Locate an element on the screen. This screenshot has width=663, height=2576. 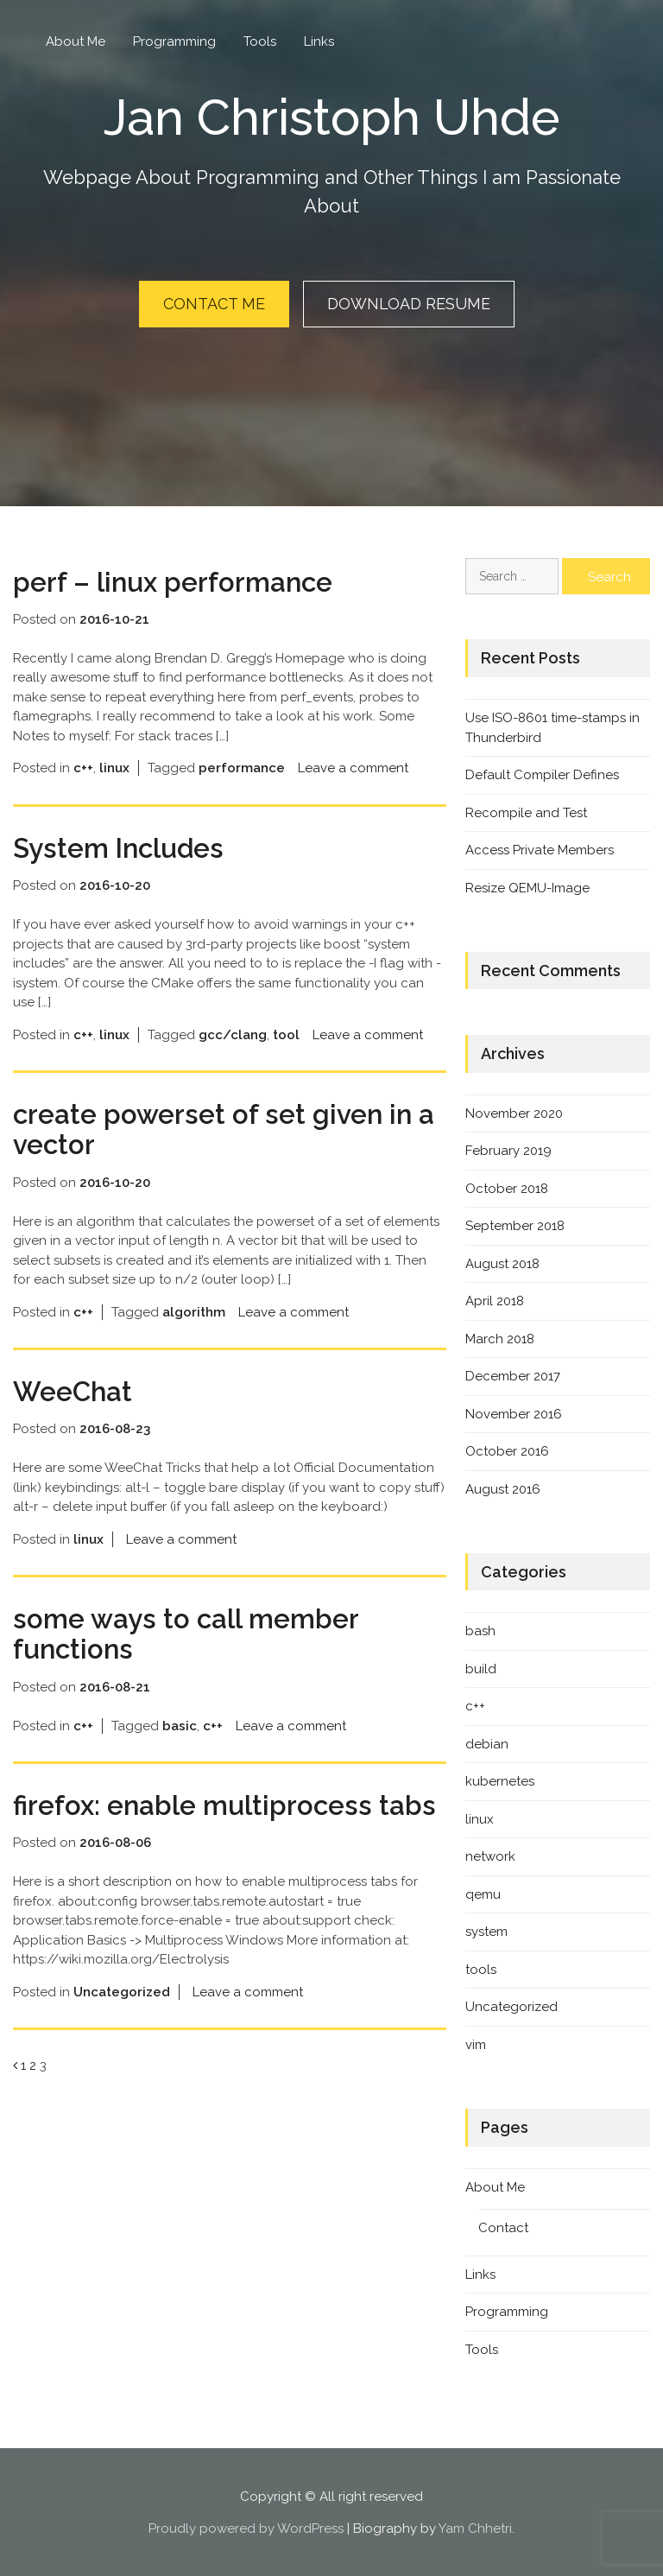
create powerset of set given in a vector is located at coordinates (225, 1127).